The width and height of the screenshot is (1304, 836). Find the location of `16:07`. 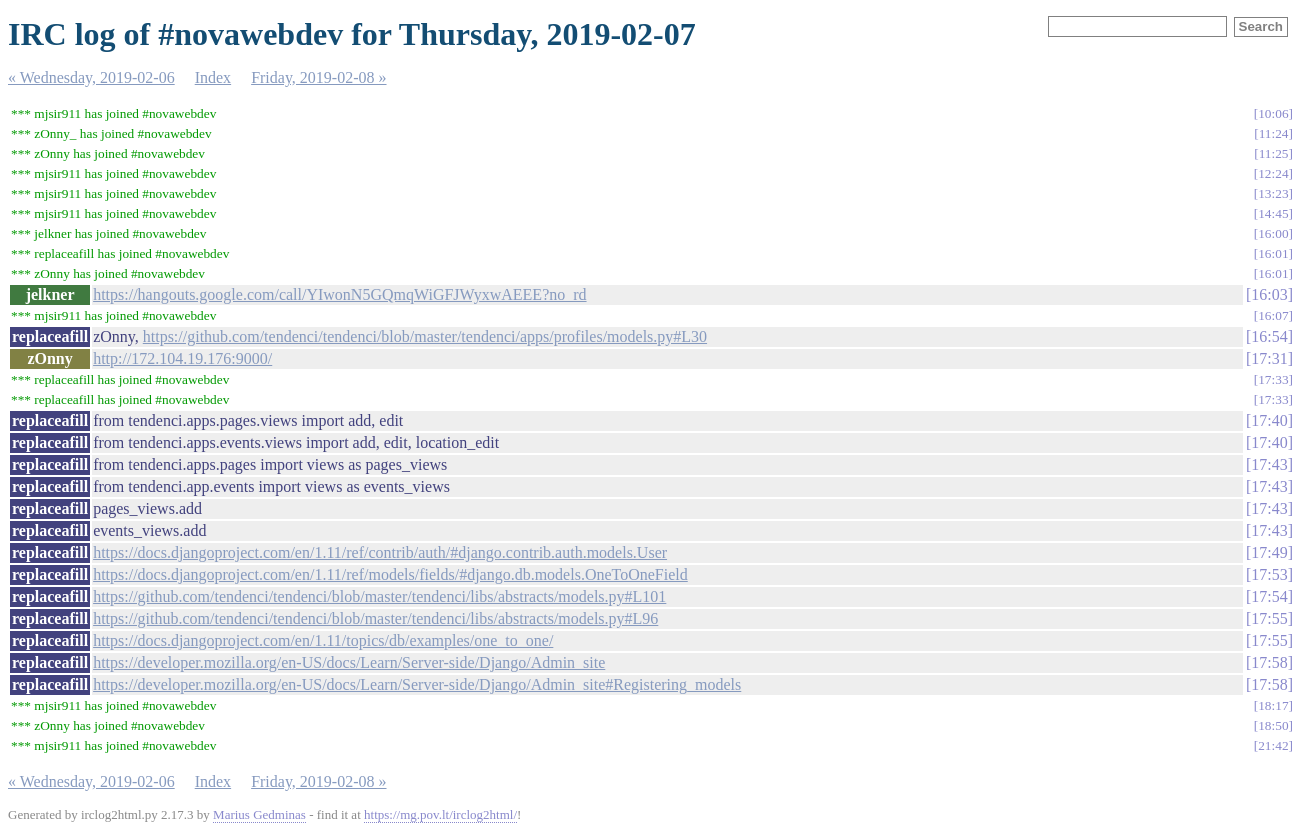

16:07 is located at coordinates (1273, 315).